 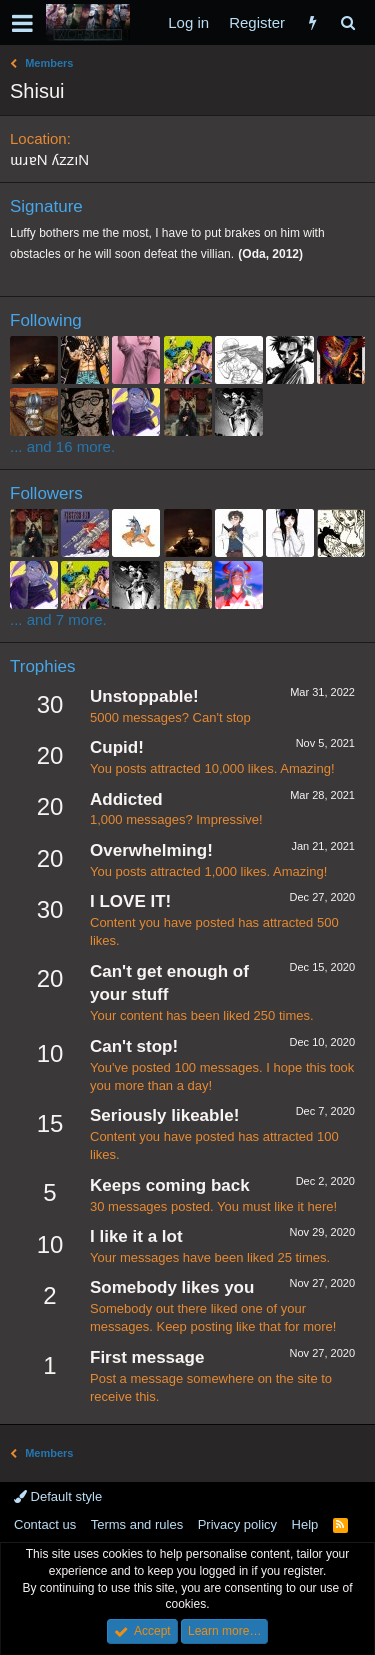 What do you see at coordinates (58, 619) in the screenshot?
I see `... and 7 more.` at bounding box center [58, 619].